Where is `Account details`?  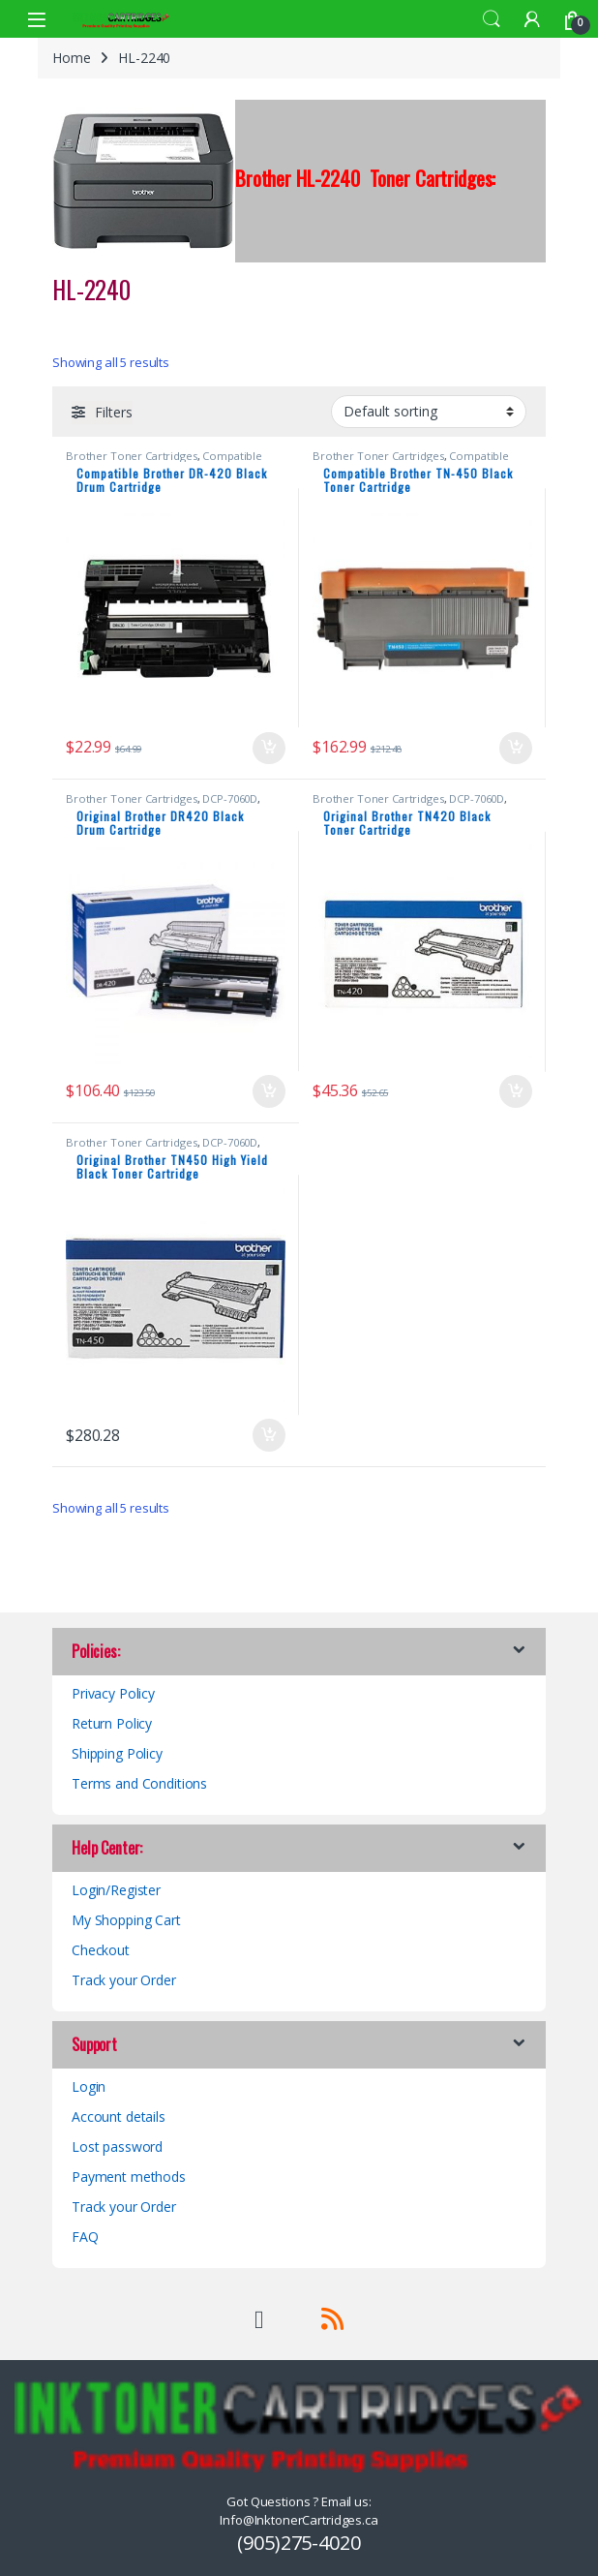
Account details is located at coordinates (118, 2116).